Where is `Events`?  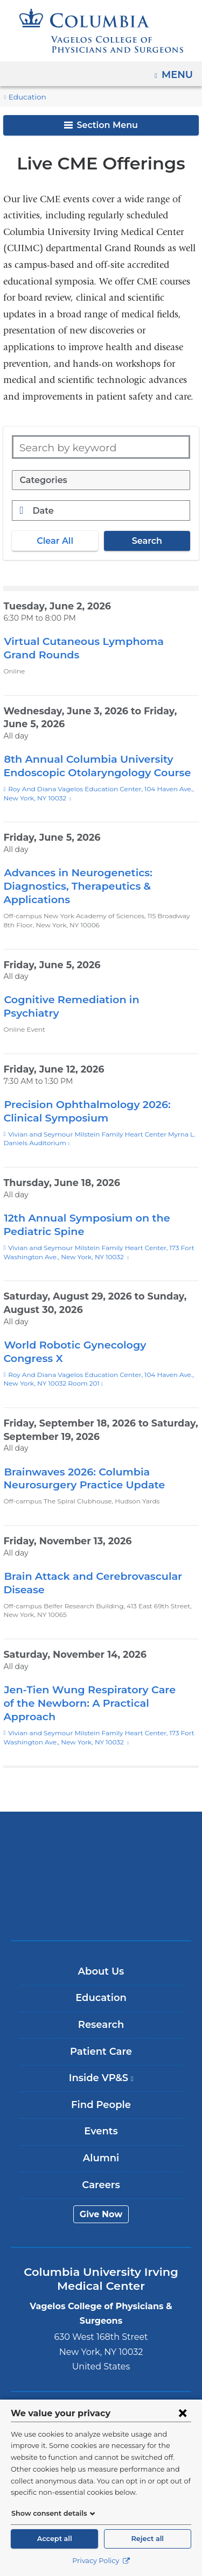
Events is located at coordinates (101, 2104).